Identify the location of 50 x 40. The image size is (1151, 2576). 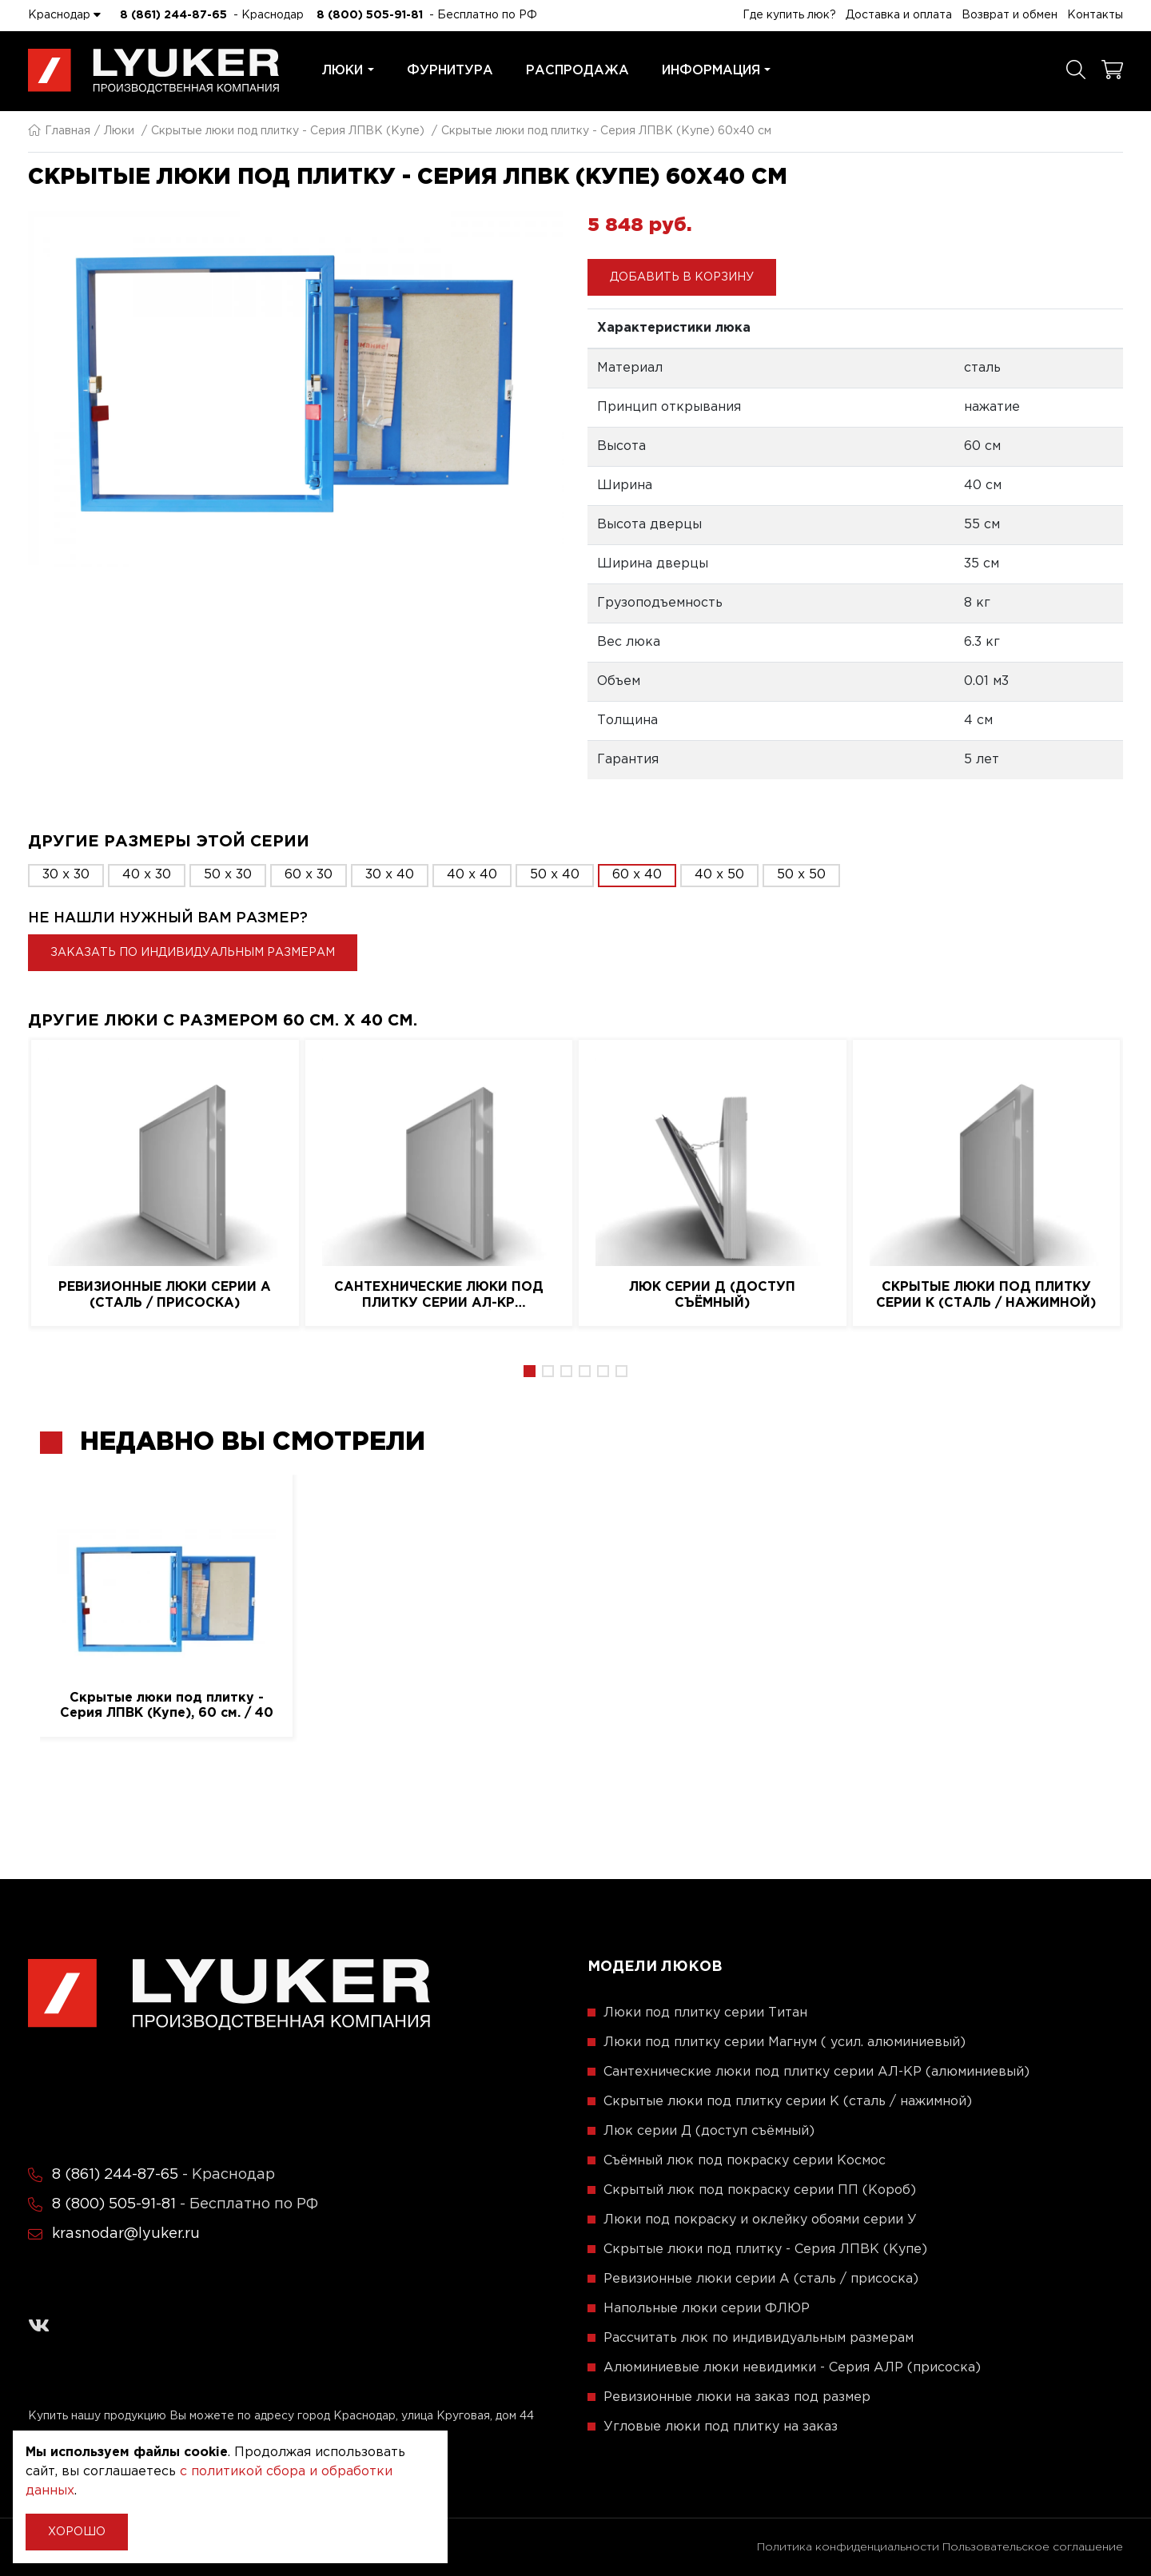
(554, 875).